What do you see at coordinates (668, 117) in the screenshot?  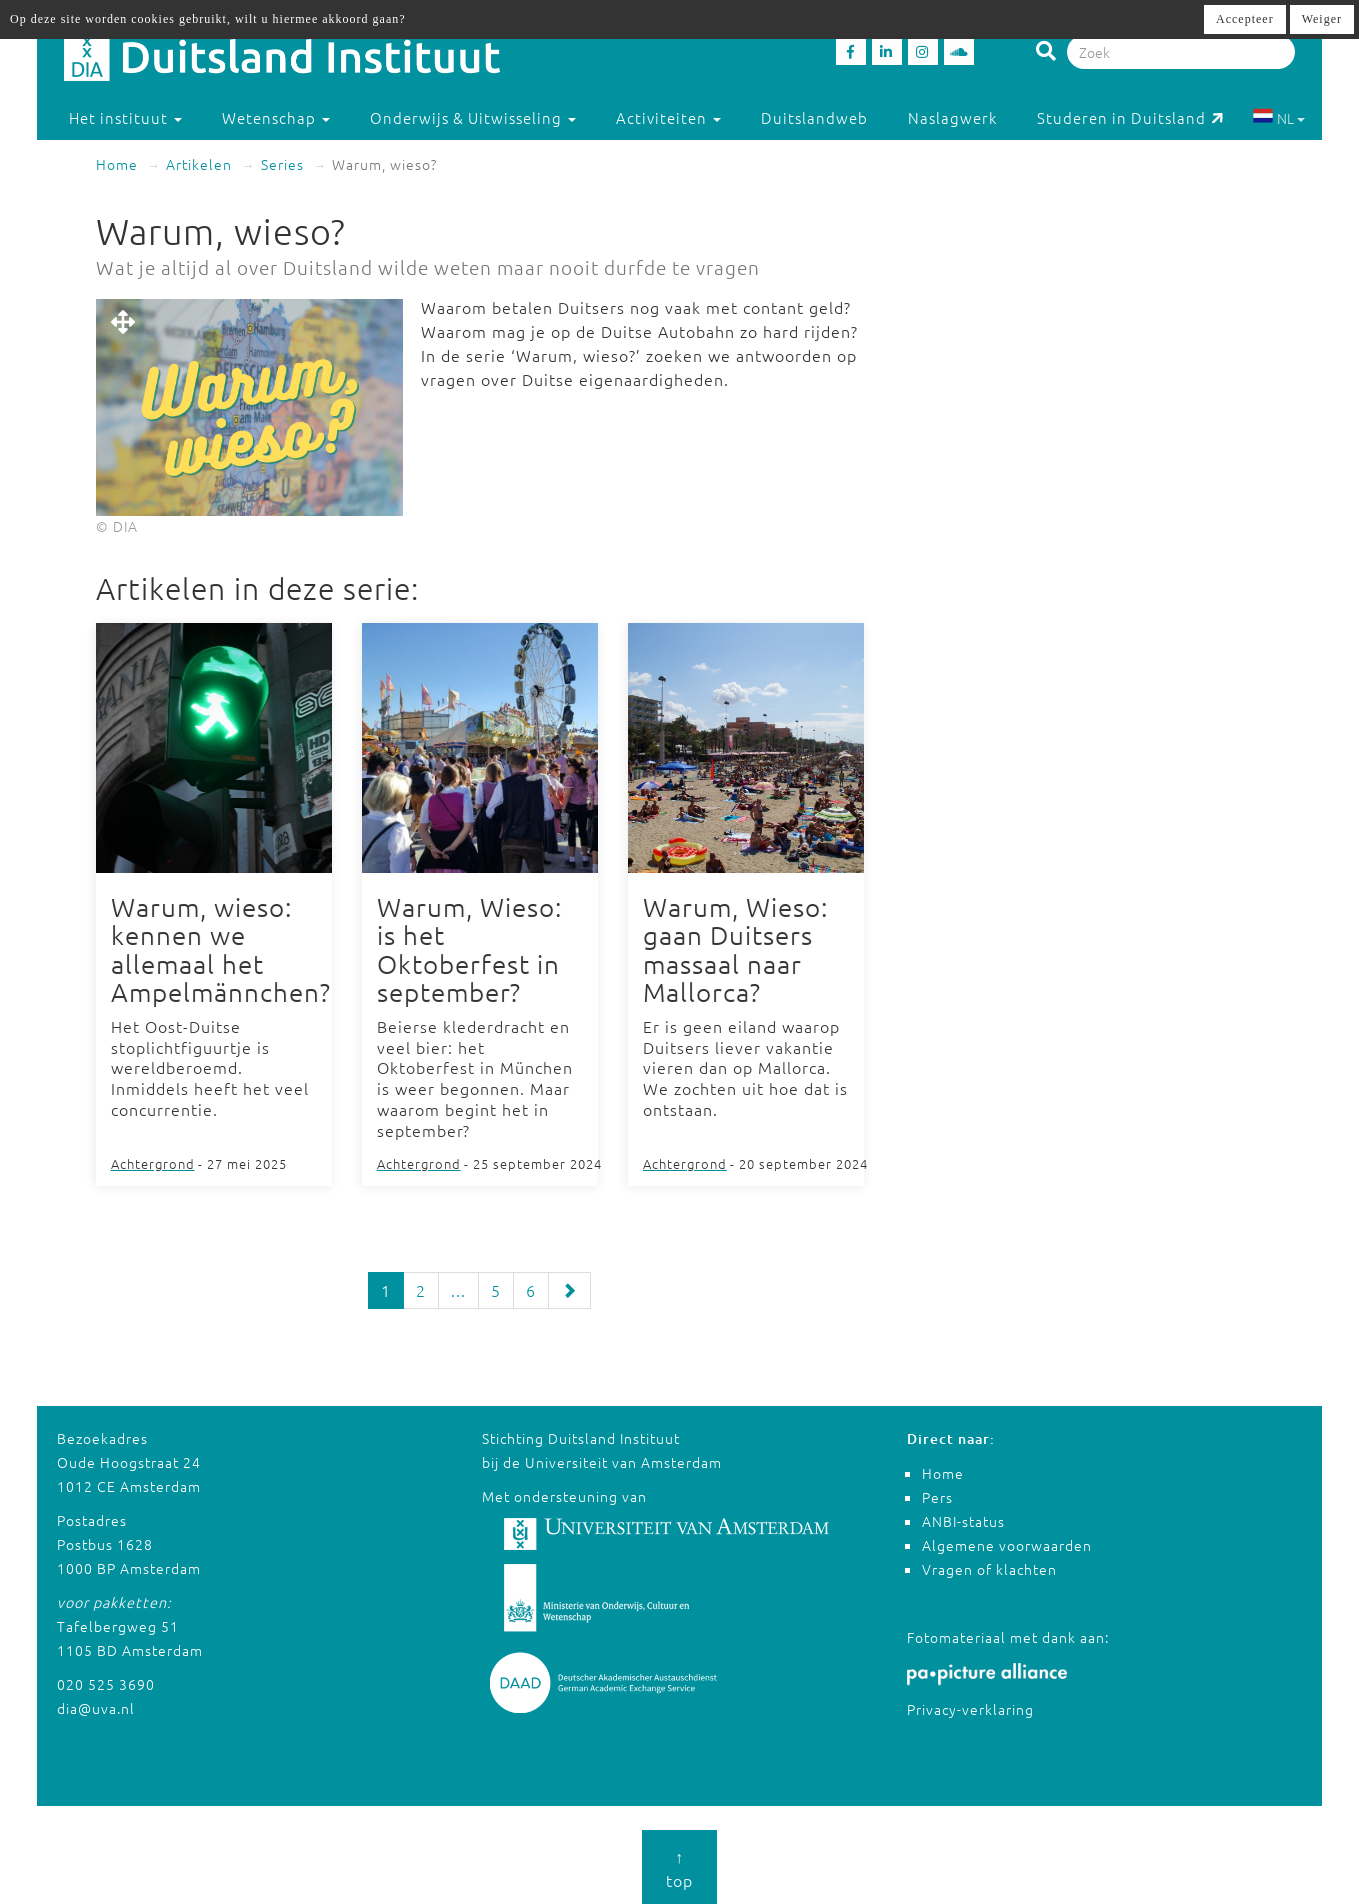 I see `Activiteiten [button]` at bounding box center [668, 117].